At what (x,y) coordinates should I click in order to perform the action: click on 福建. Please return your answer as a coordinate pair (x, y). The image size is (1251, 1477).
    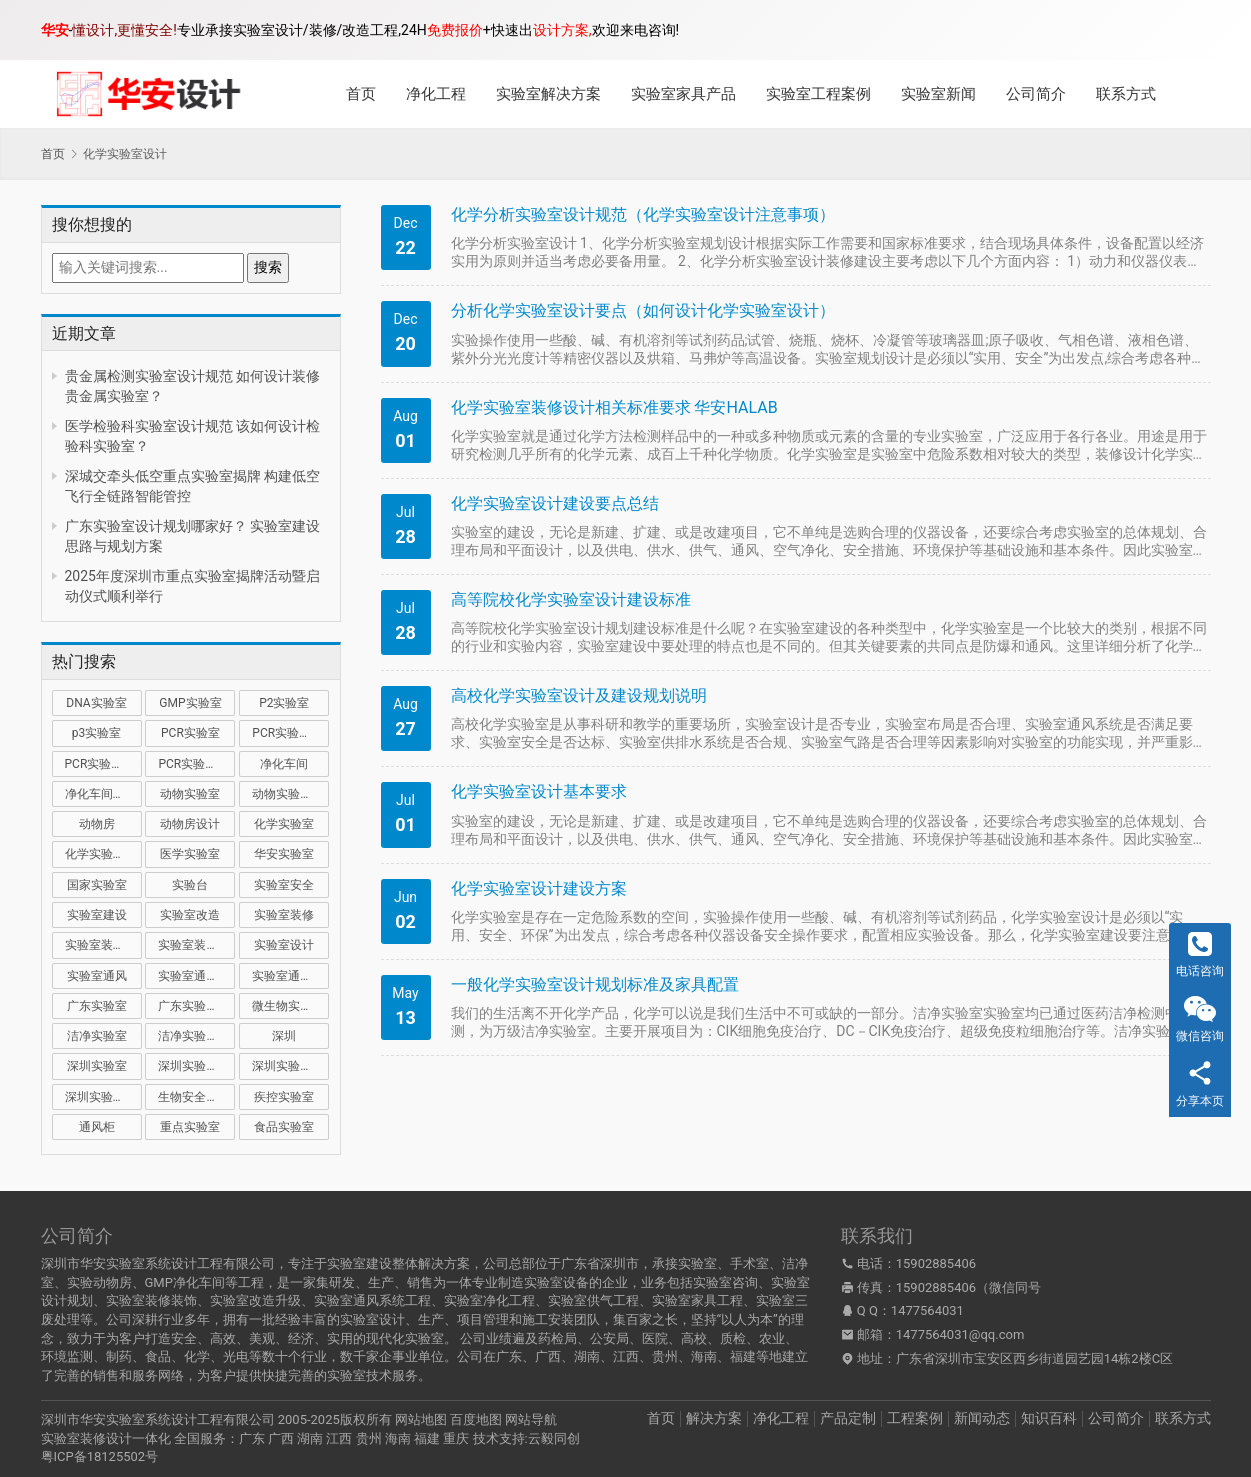
    Looking at the image, I should click on (427, 1438).